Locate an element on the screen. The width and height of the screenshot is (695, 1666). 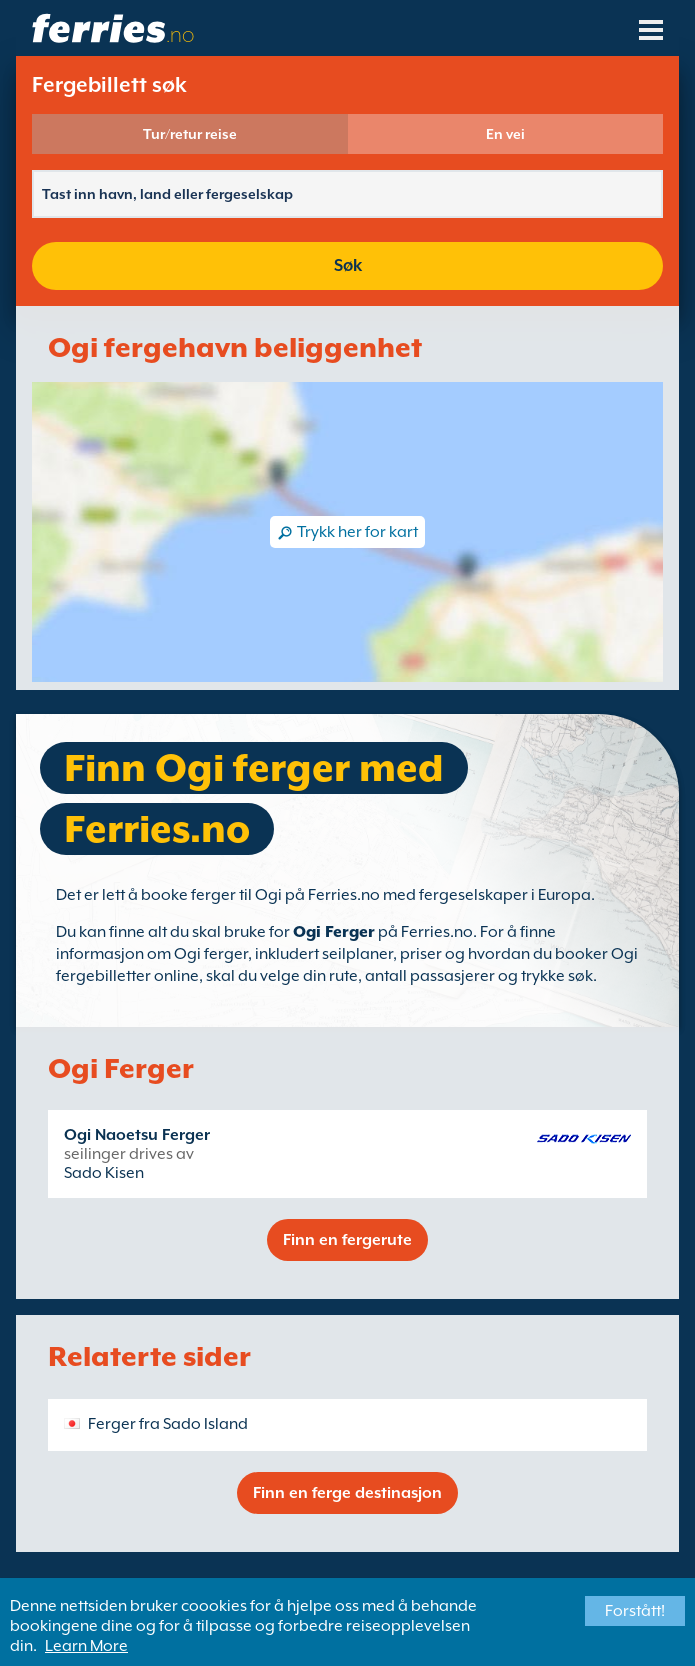
Ogi Naoetsu Ferger is located at coordinates (137, 1135).